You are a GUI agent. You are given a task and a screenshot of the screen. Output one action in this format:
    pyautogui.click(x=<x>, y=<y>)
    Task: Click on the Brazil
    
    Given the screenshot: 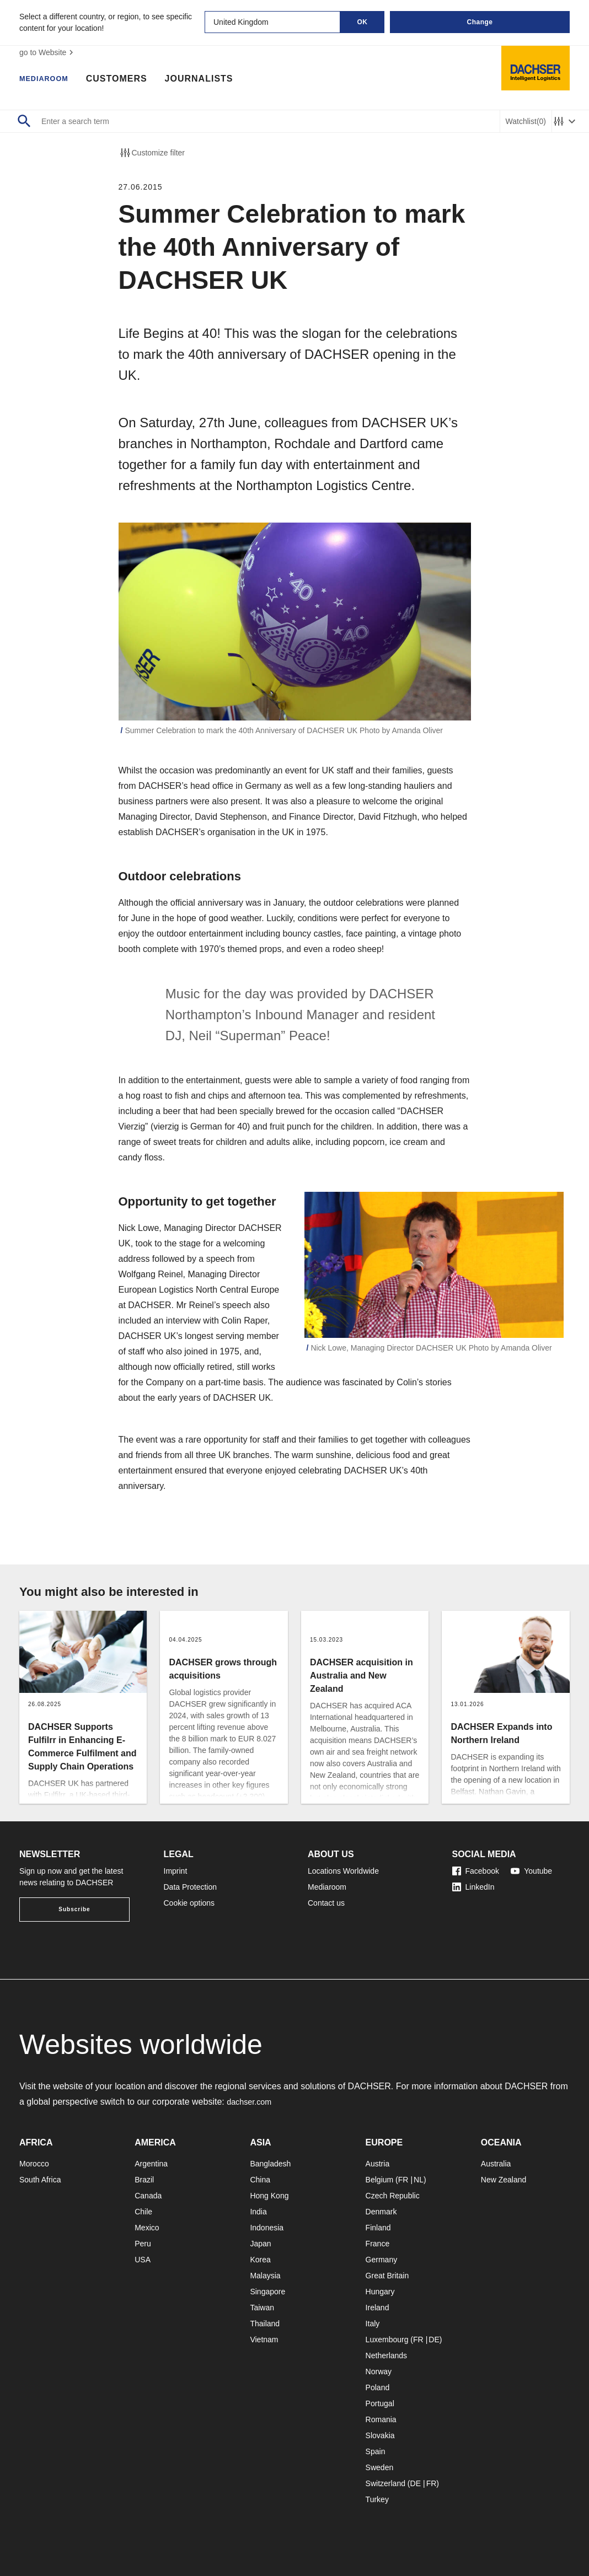 What is the action you would take?
    pyautogui.click(x=144, y=2179)
    